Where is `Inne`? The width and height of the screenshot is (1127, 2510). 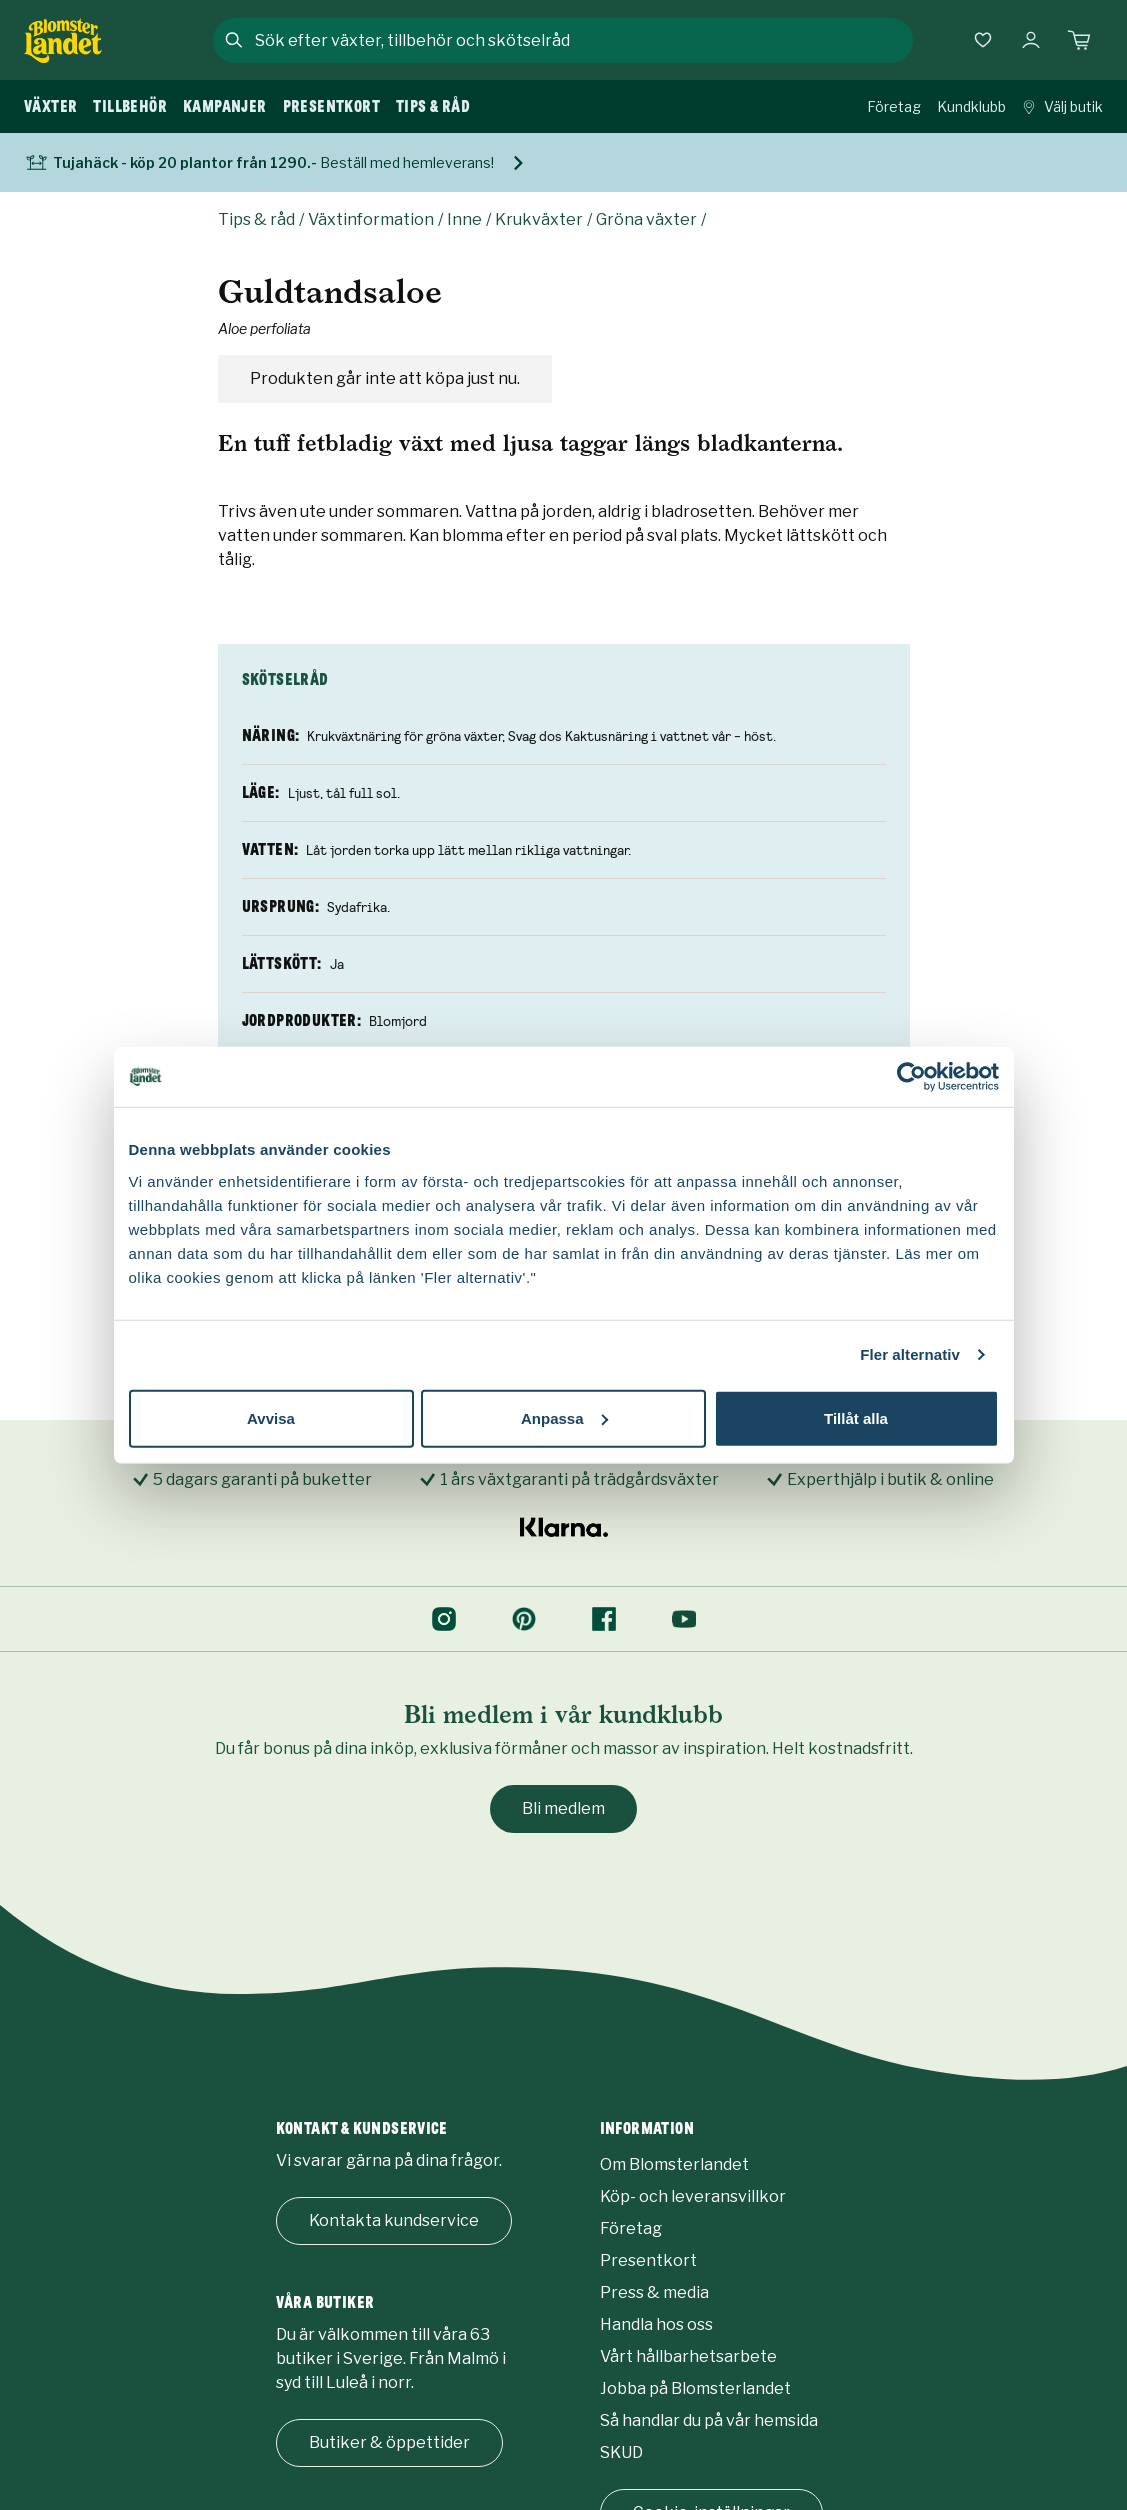 Inne is located at coordinates (464, 219).